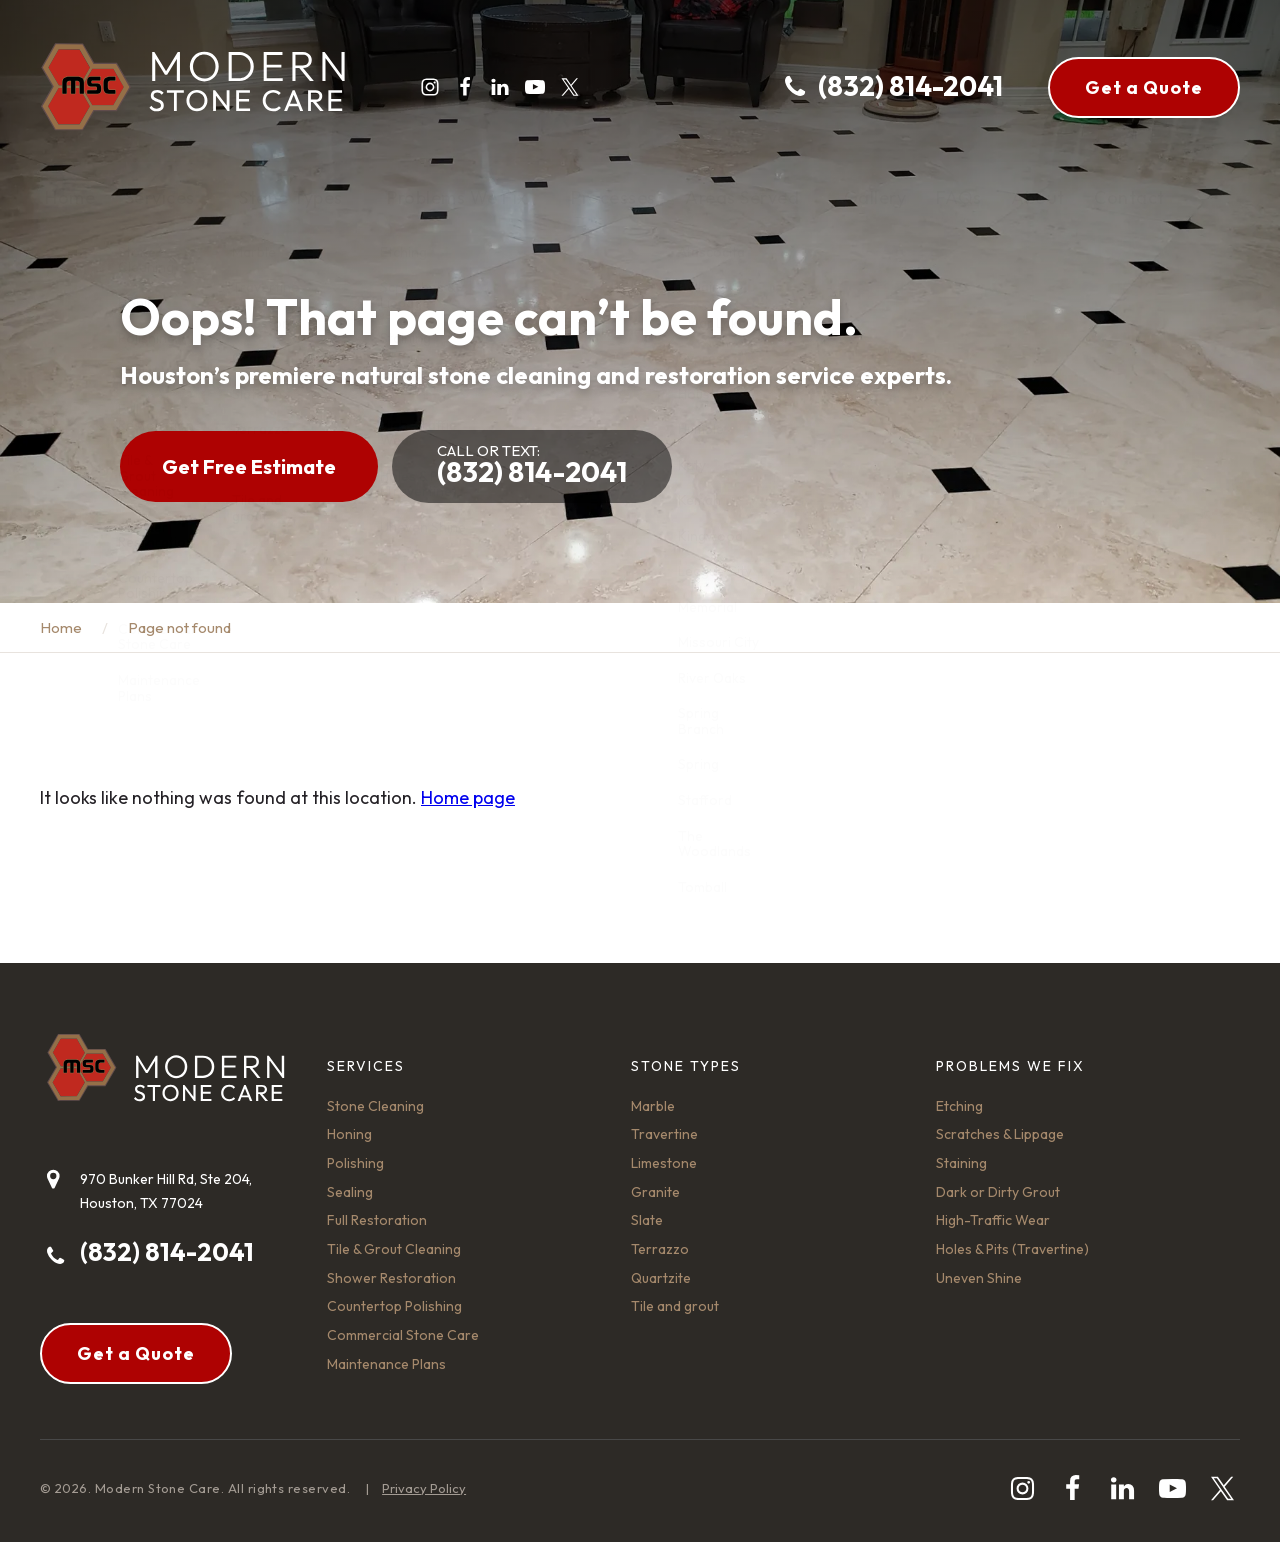  Describe the element at coordinates (468, 797) in the screenshot. I see `Home page` at that location.